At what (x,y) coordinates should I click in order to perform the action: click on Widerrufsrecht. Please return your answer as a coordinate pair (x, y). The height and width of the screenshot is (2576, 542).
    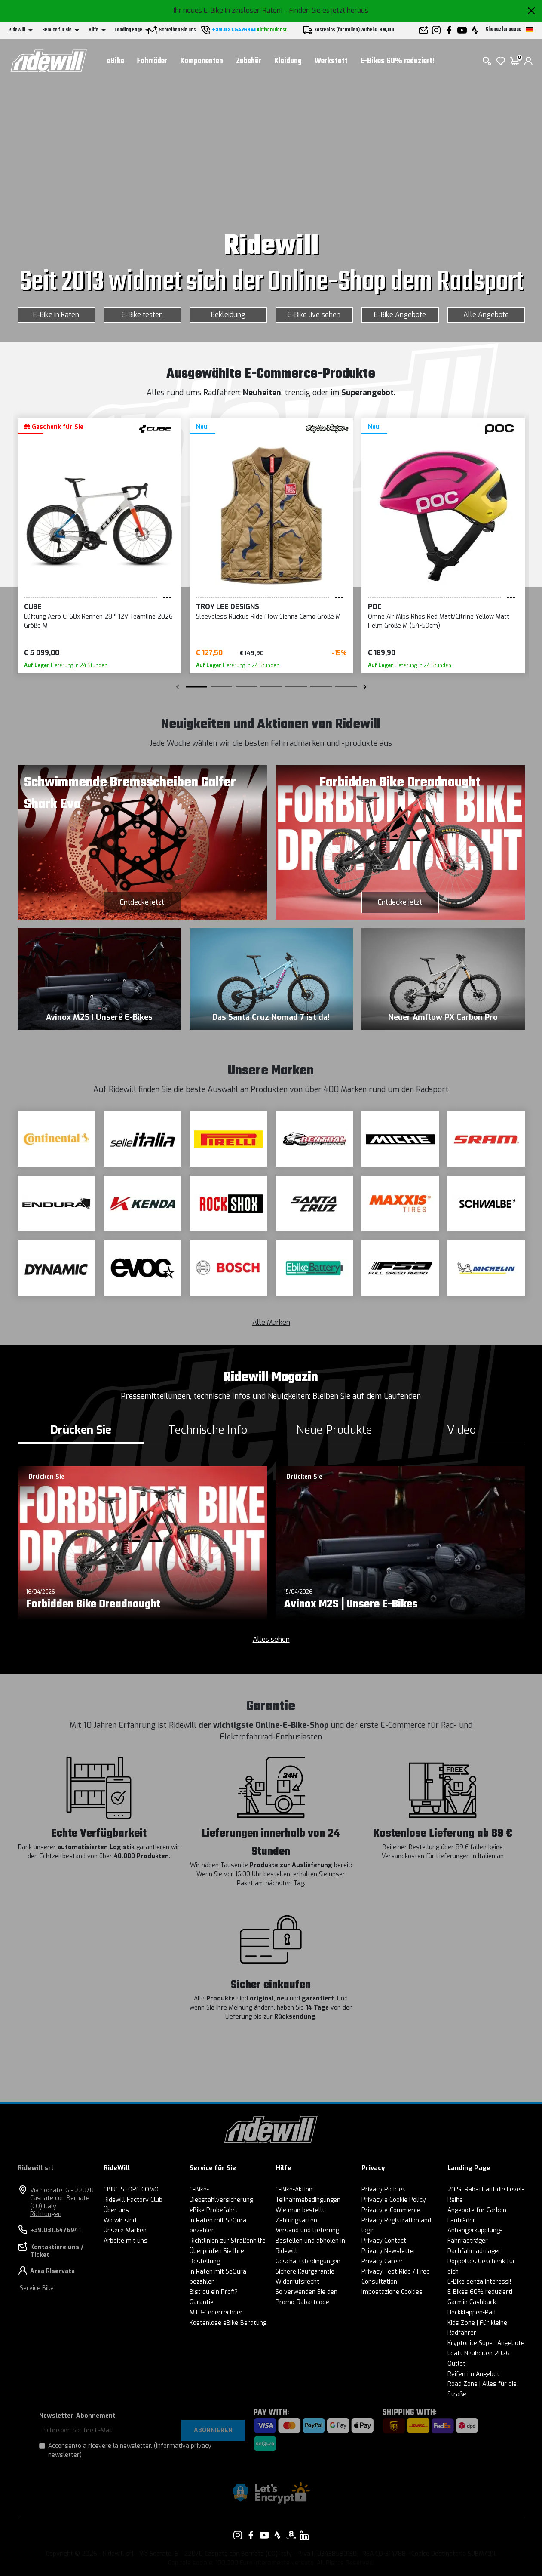
    Looking at the image, I should click on (297, 2281).